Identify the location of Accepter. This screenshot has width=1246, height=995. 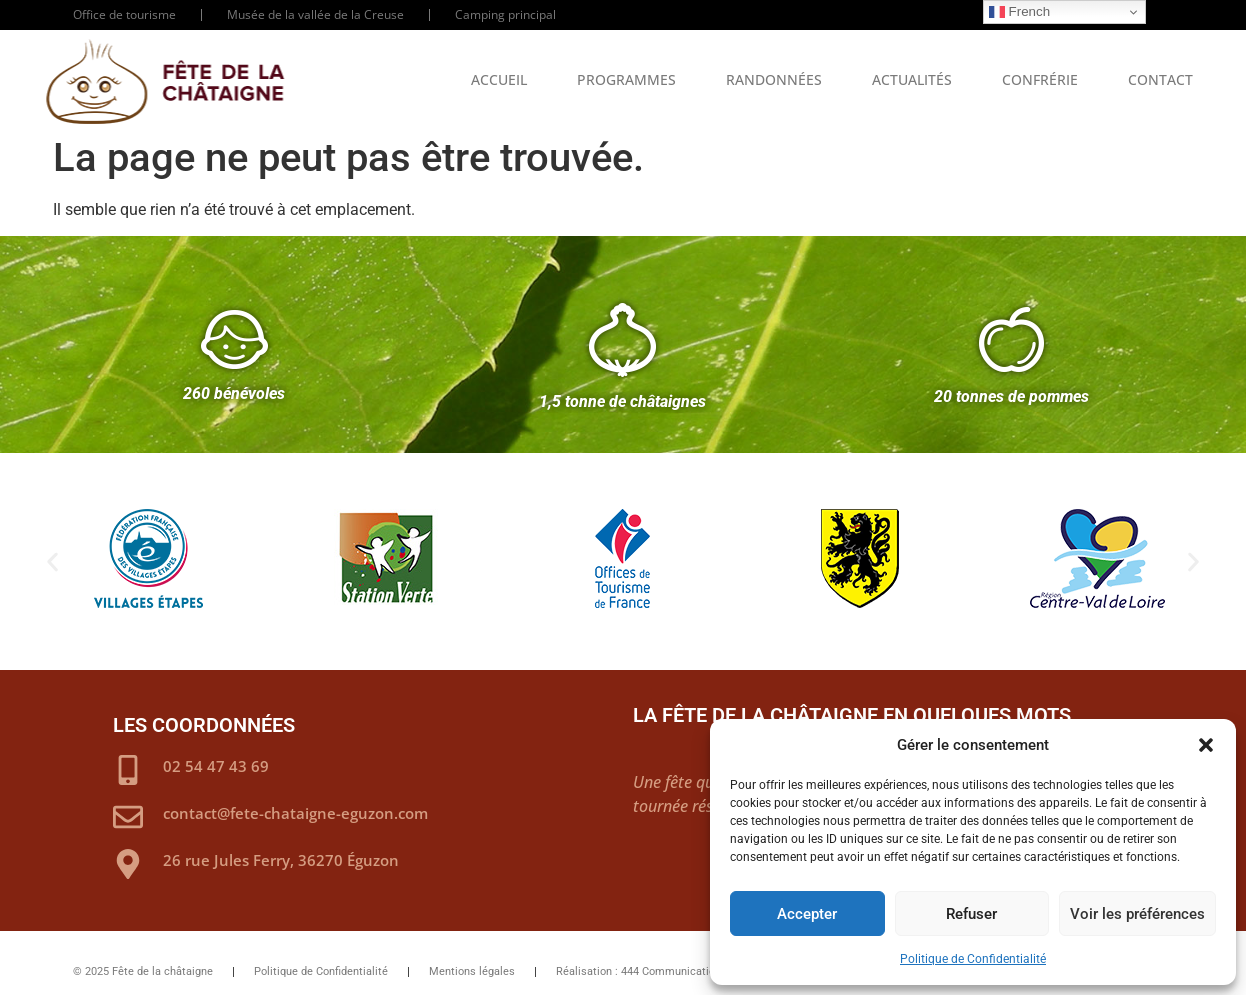
(807, 914).